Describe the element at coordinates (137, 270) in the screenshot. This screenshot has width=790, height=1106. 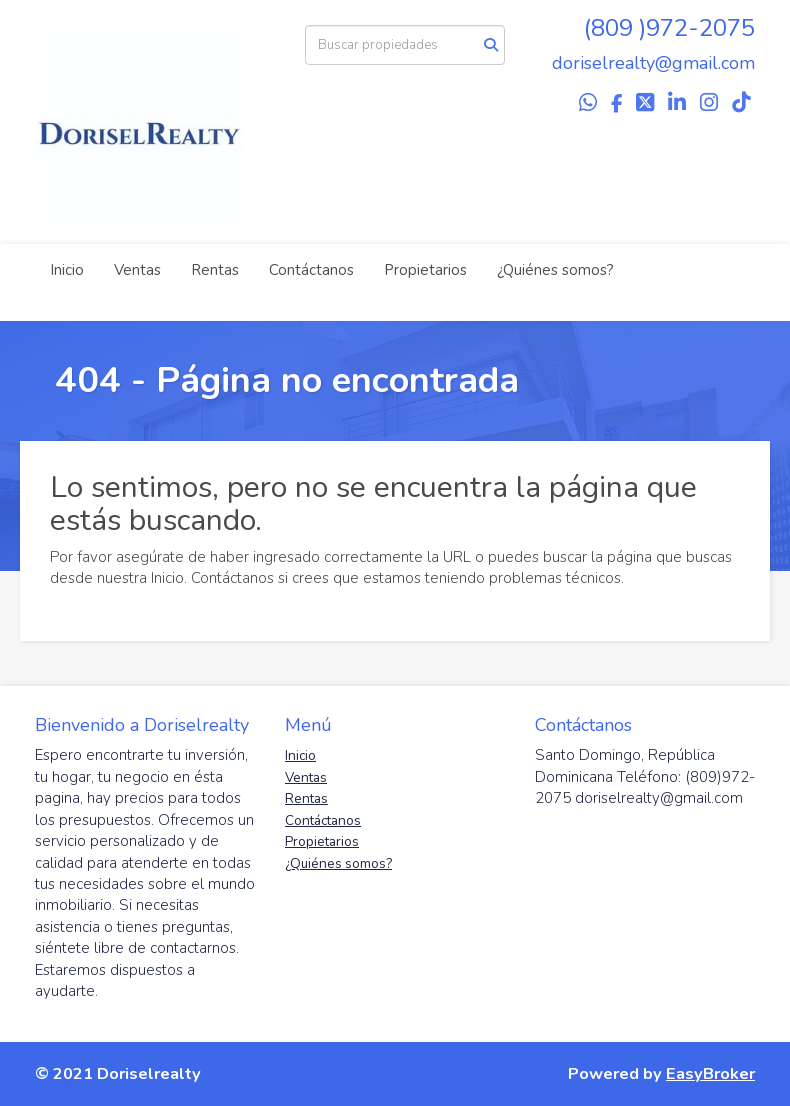
I see `Ventas` at that location.